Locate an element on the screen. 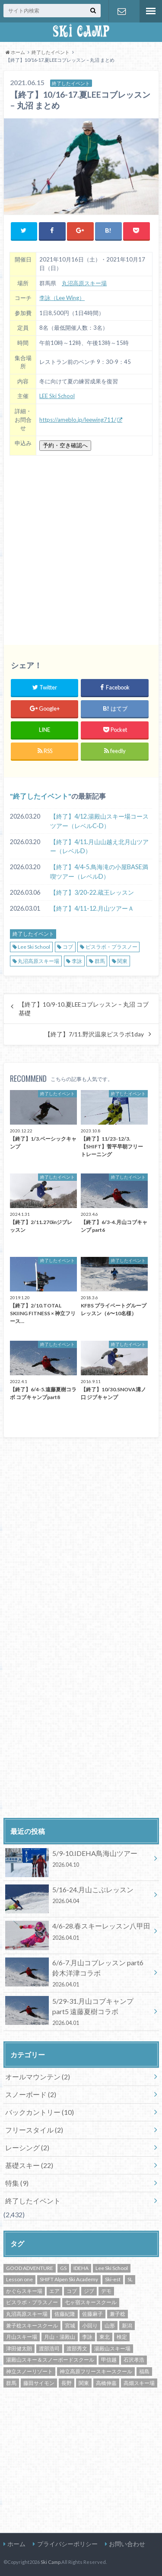  小回り is located at coordinates (90, 2325).